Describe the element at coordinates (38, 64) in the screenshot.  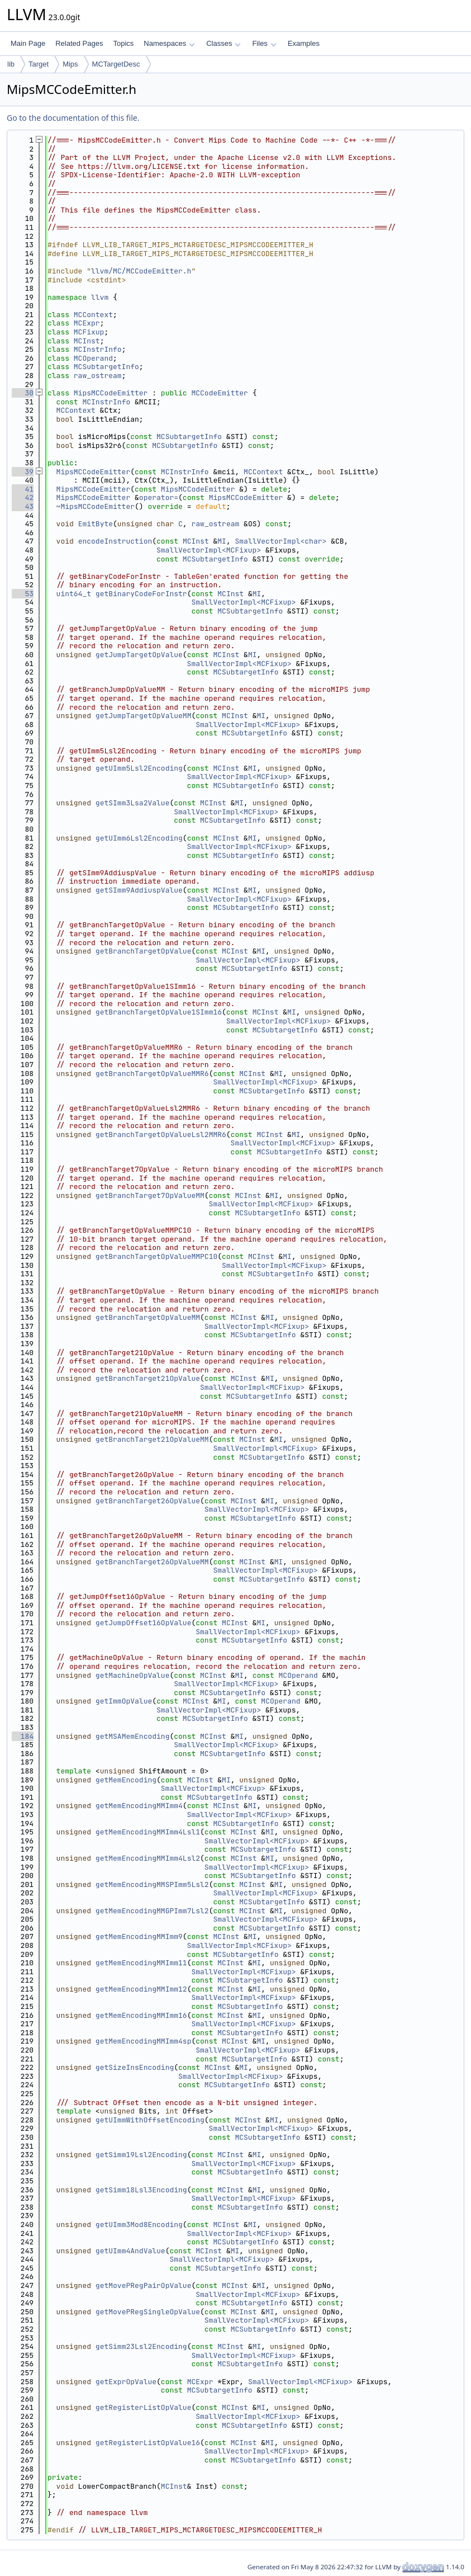
I see `Target` at that location.